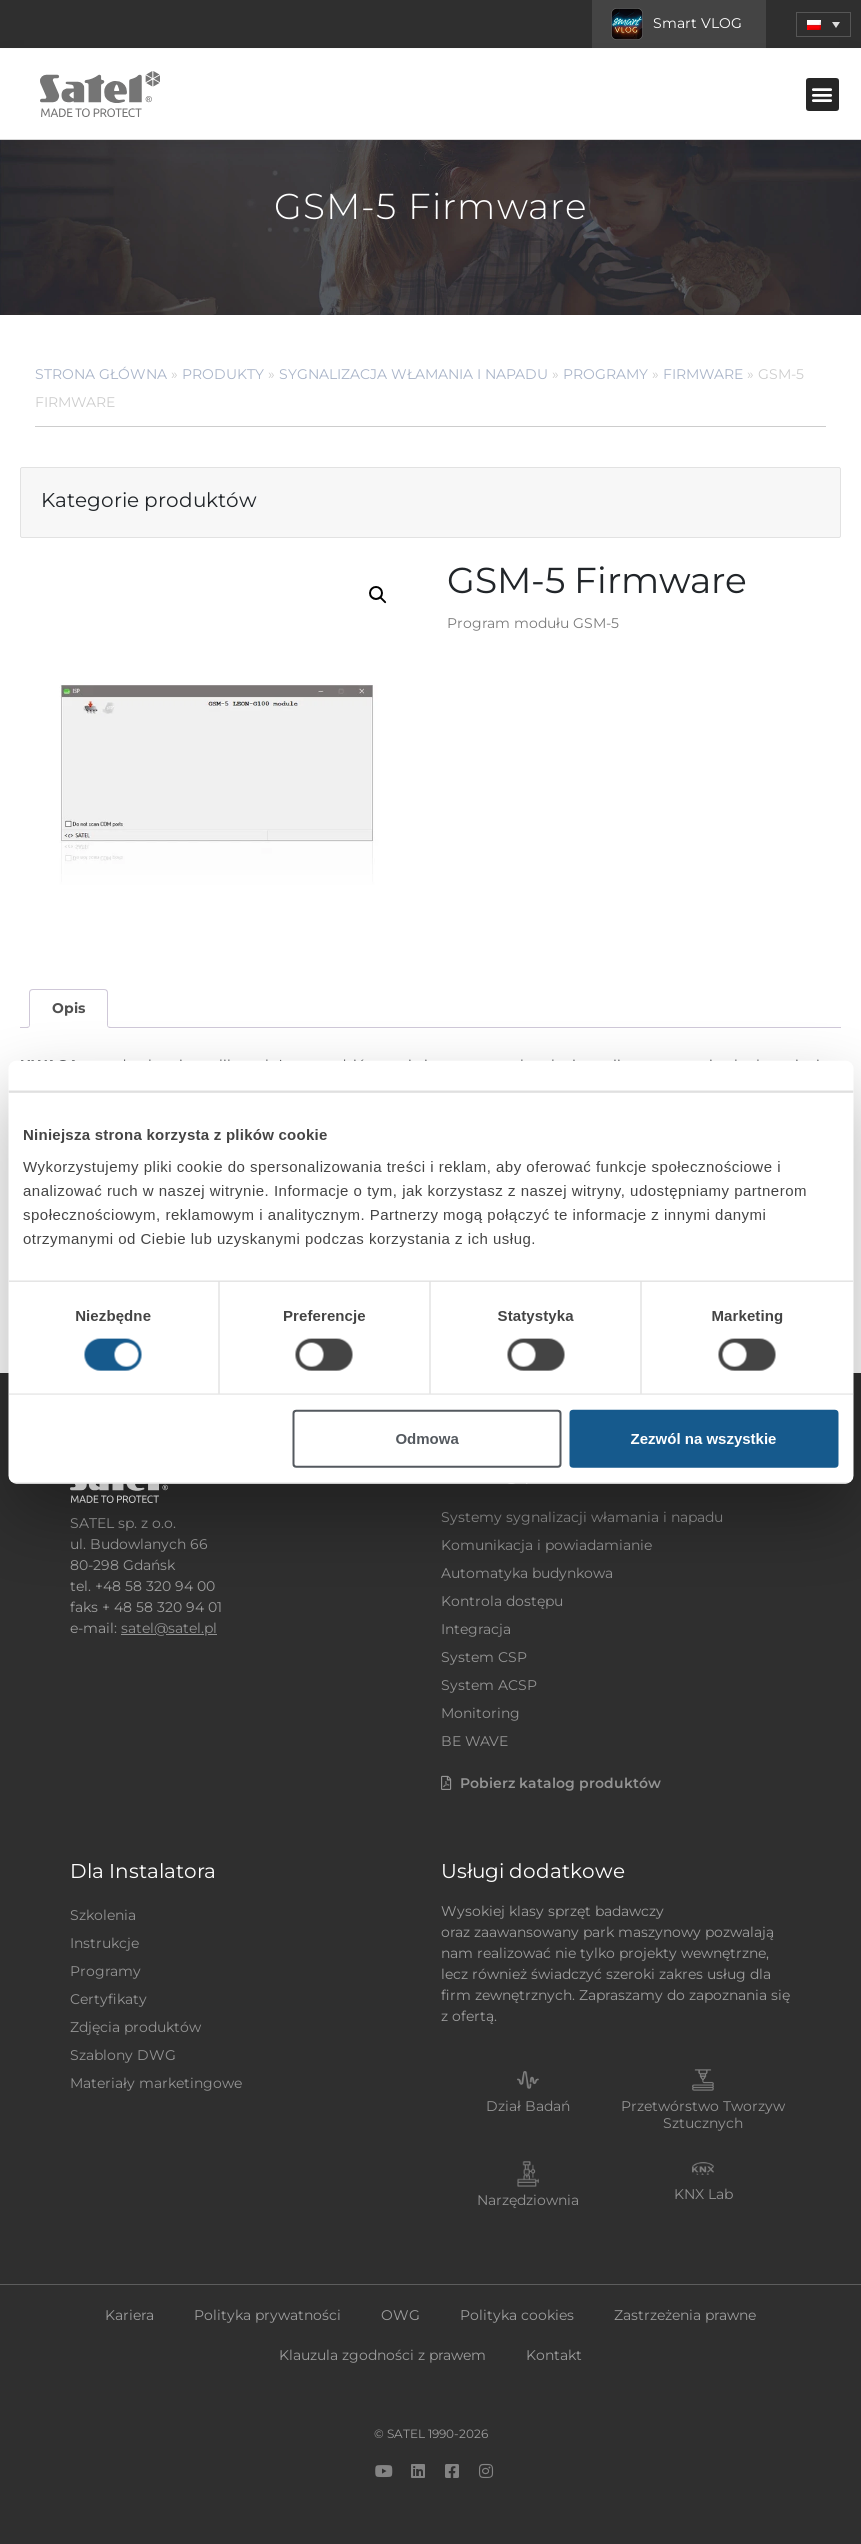  What do you see at coordinates (426, 1437) in the screenshot?
I see `Odmowa` at bounding box center [426, 1437].